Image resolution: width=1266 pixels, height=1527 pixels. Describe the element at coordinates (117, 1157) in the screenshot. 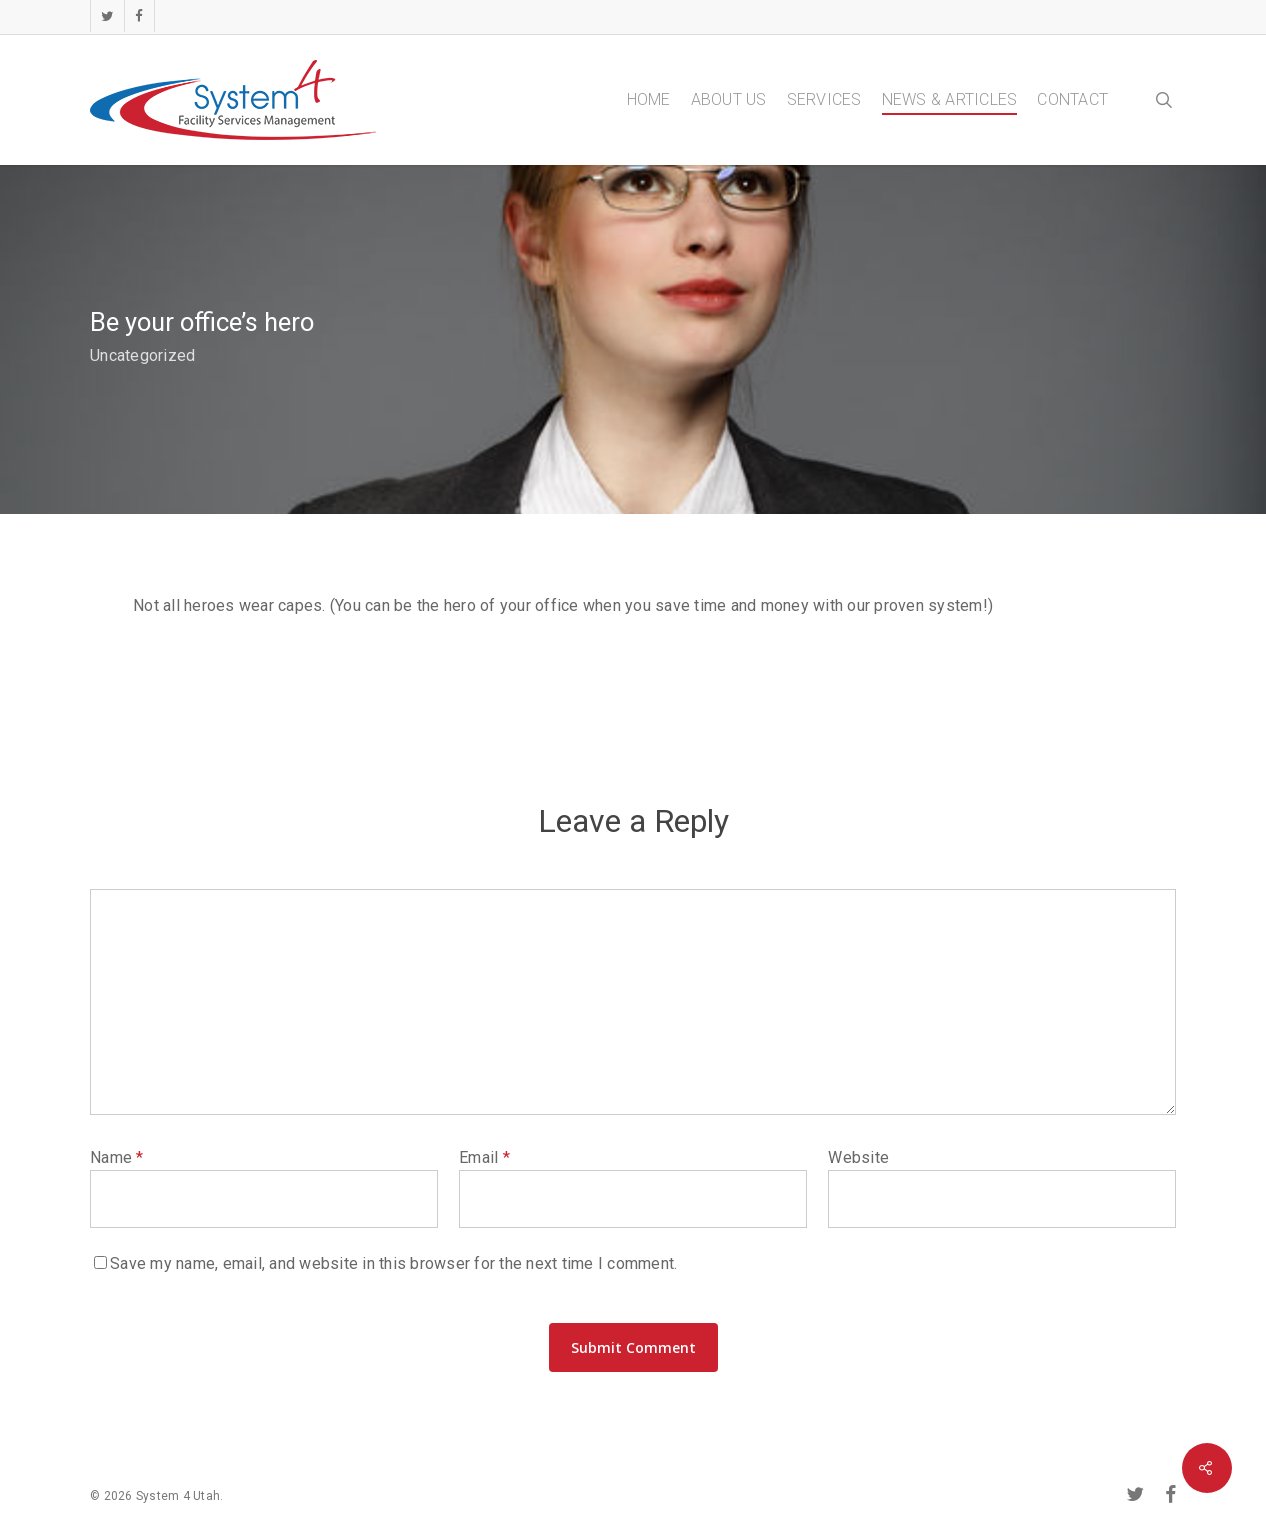

I see `Name` at that location.